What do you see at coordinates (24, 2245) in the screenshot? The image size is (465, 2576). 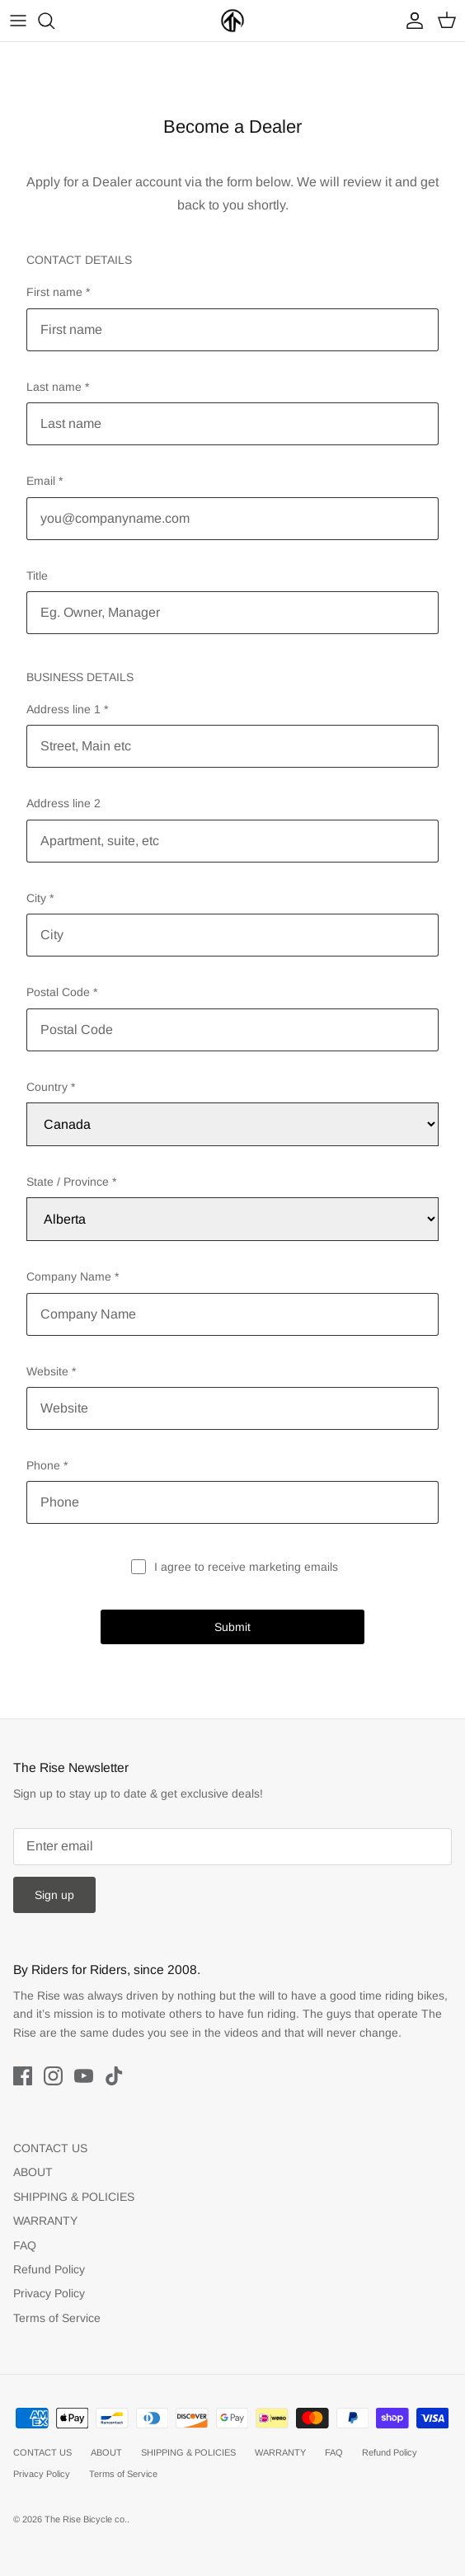 I see `FAQ` at bounding box center [24, 2245].